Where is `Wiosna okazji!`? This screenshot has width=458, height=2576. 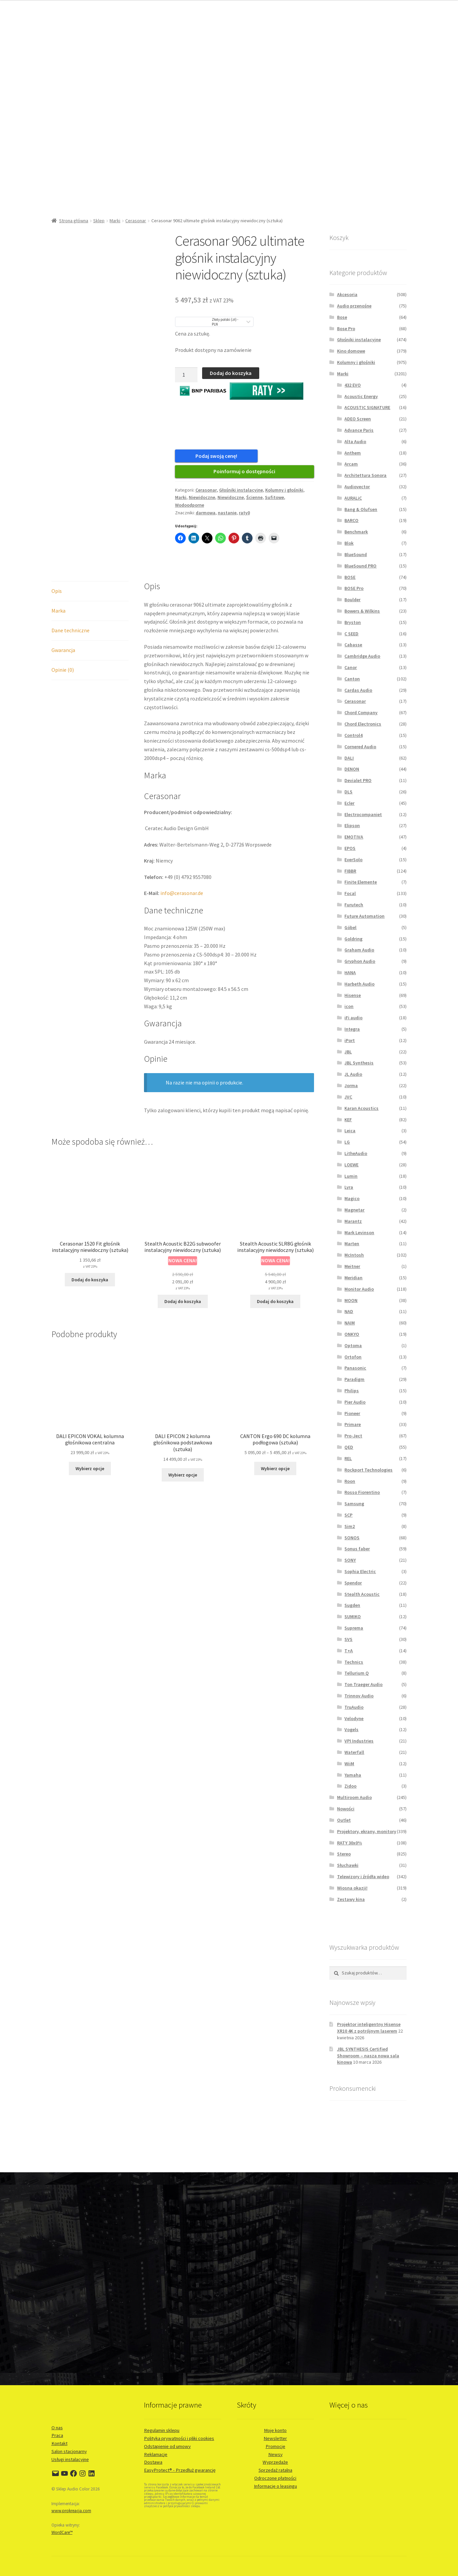 Wiosna okazji! is located at coordinates (352, 1888).